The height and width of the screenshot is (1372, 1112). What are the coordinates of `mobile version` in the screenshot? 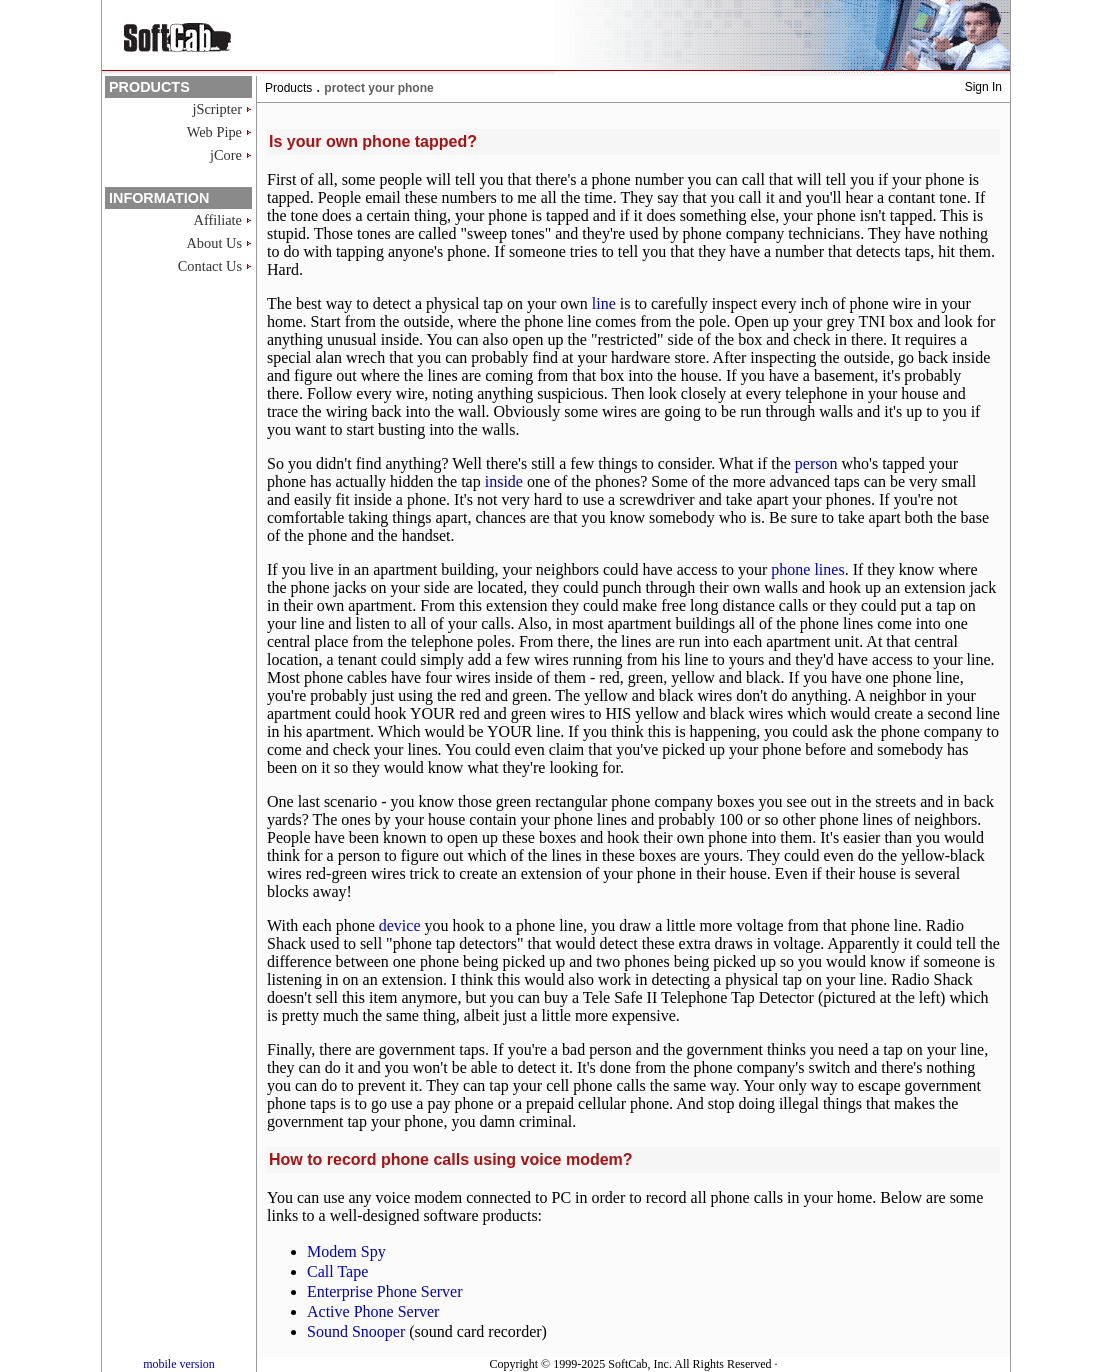 It's located at (179, 1364).